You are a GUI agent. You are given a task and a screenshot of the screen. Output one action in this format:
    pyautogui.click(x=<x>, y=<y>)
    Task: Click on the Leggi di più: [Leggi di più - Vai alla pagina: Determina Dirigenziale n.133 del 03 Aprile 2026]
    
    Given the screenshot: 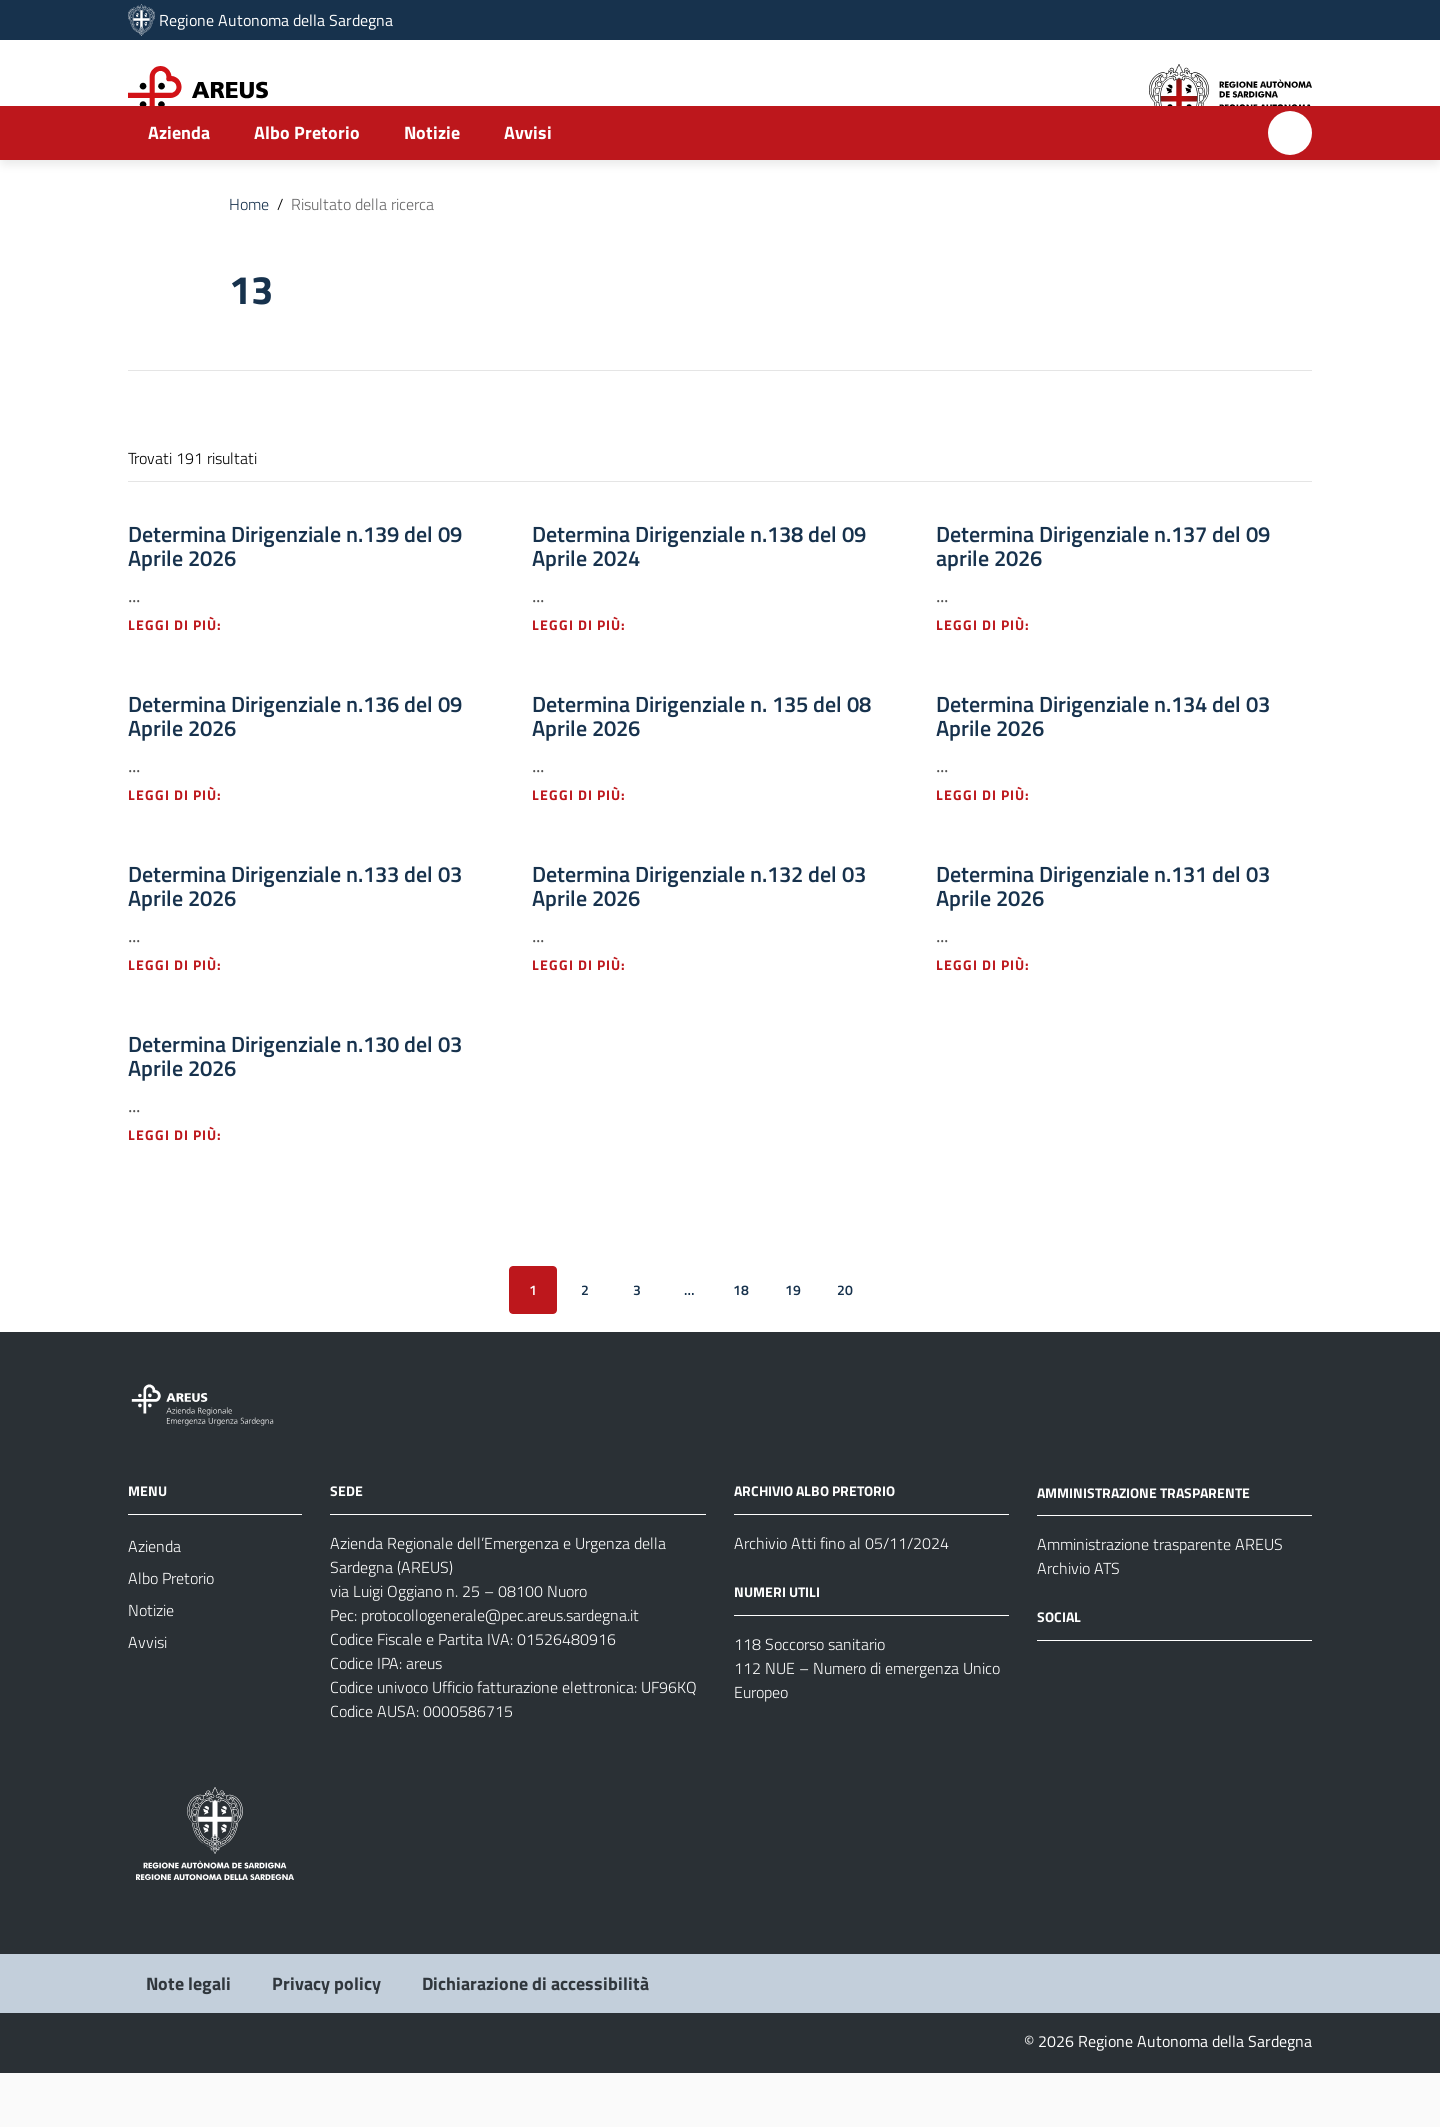 What is the action you would take?
    pyautogui.click(x=186, y=1018)
    